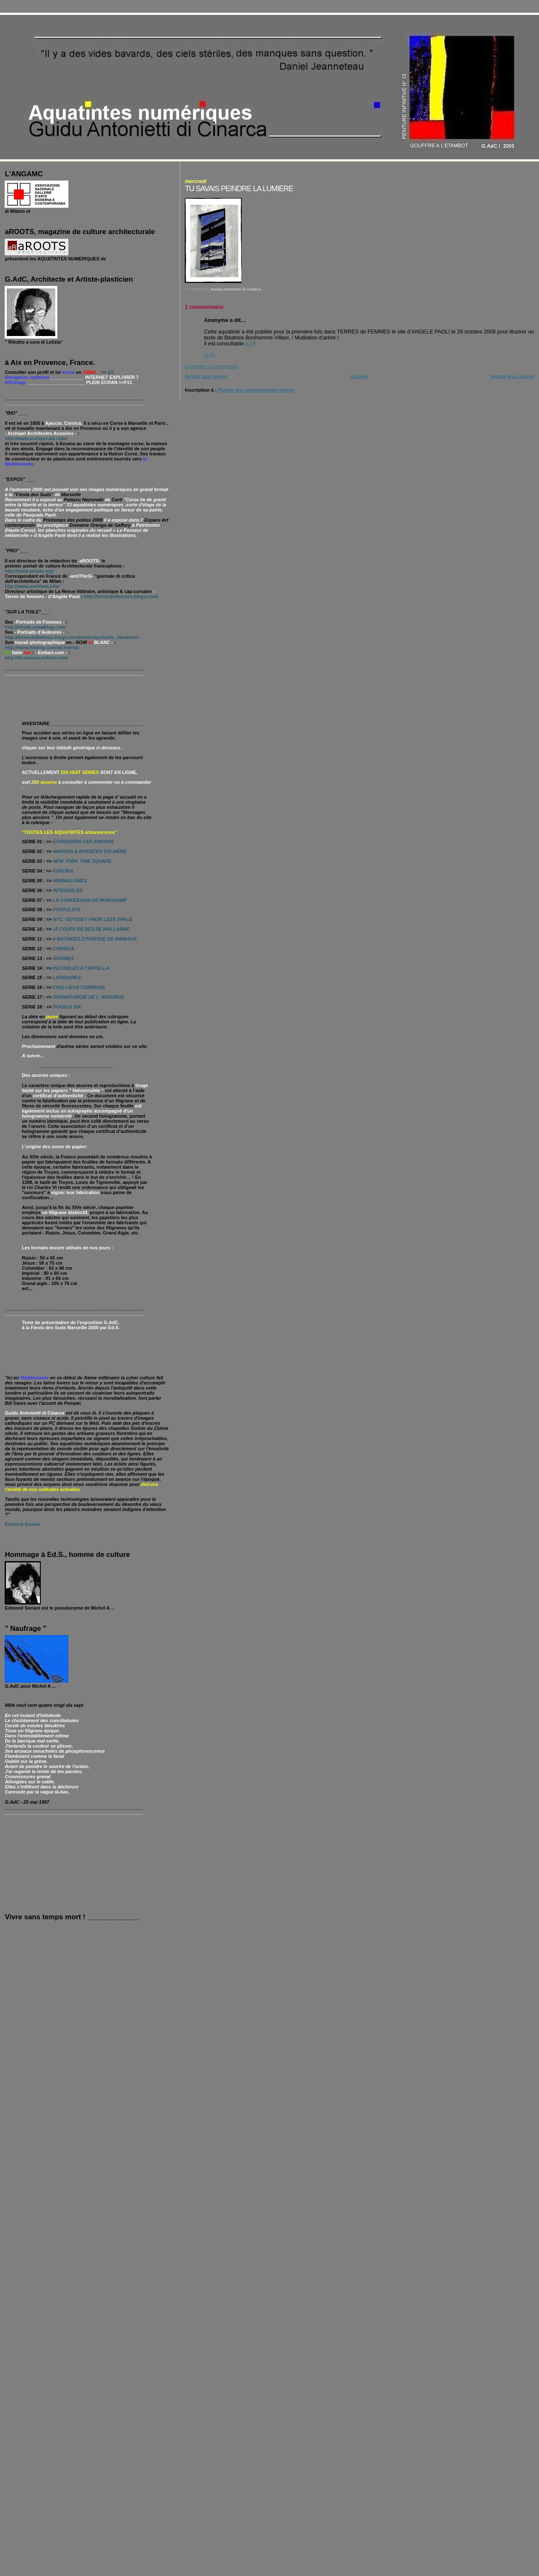  Describe the element at coordinates (90, 900) in the screenshot. I see `LA CONFESSION DE RONCHAMP` at that location.